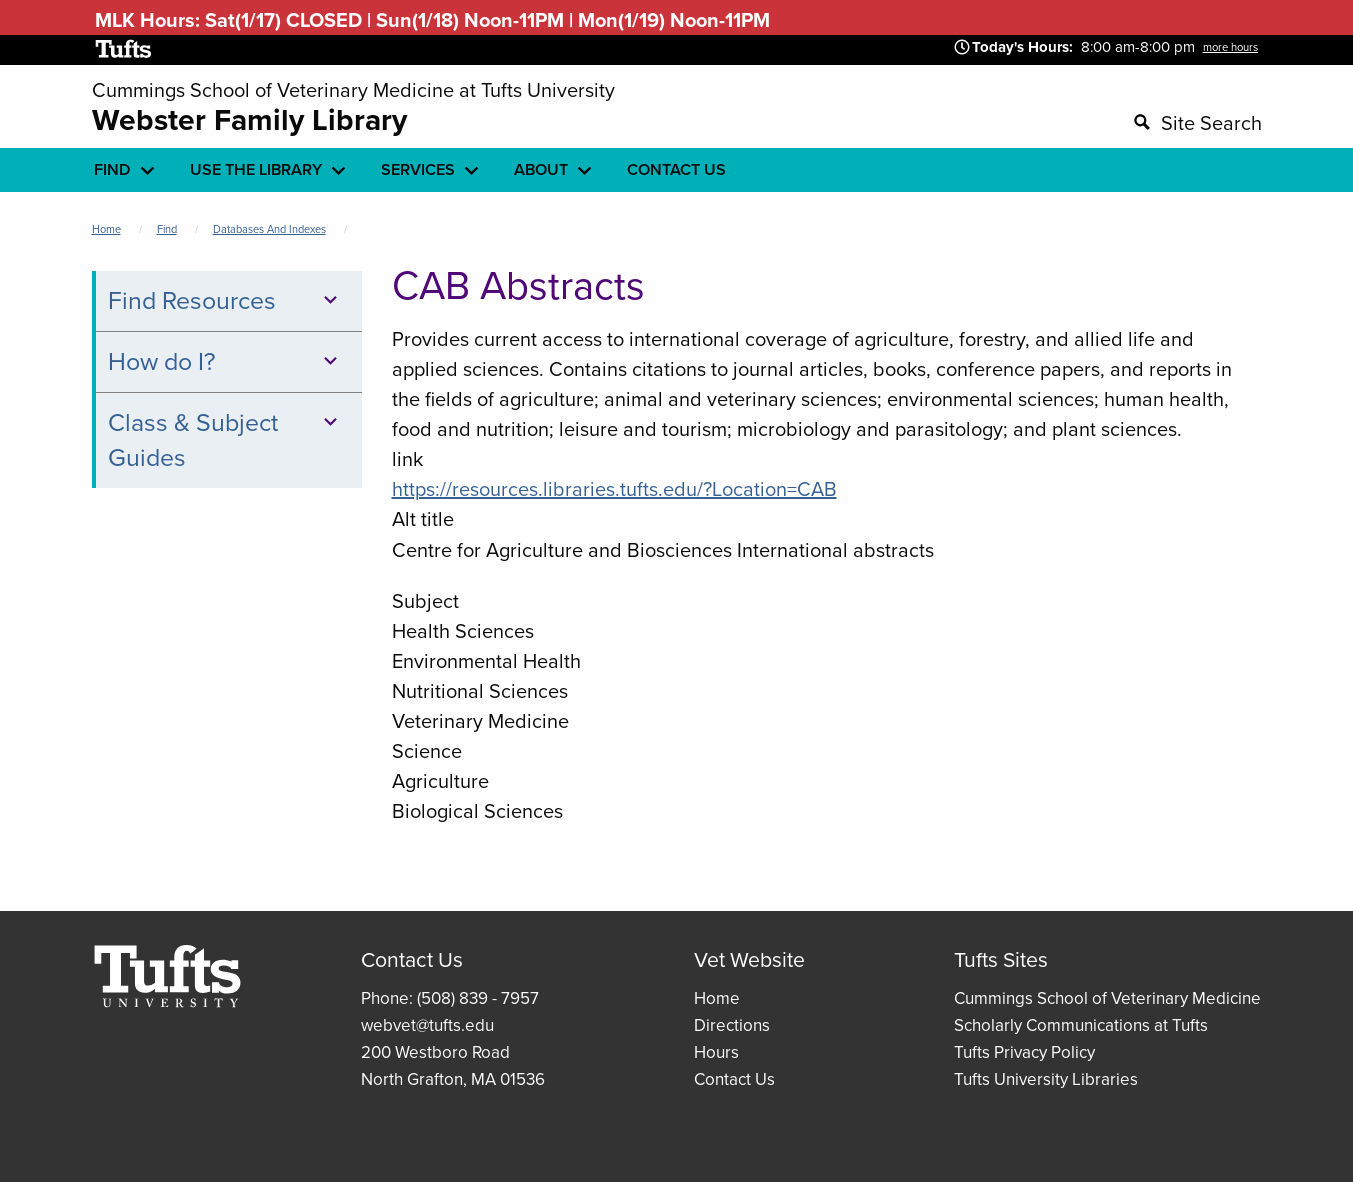 The width and height of the screenshot is (1353, 1182). Describe the element at coordinates (112, 169) in the screenshot. I see `Find [menuitem]` at that location.